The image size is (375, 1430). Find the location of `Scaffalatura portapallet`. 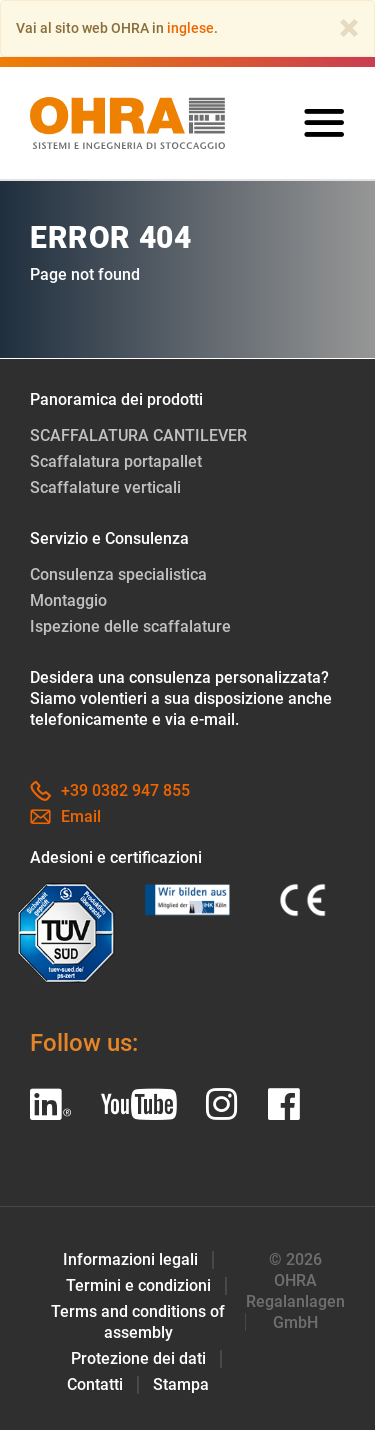

Scaffalatura portapallet is located at coordinates (116, 461).